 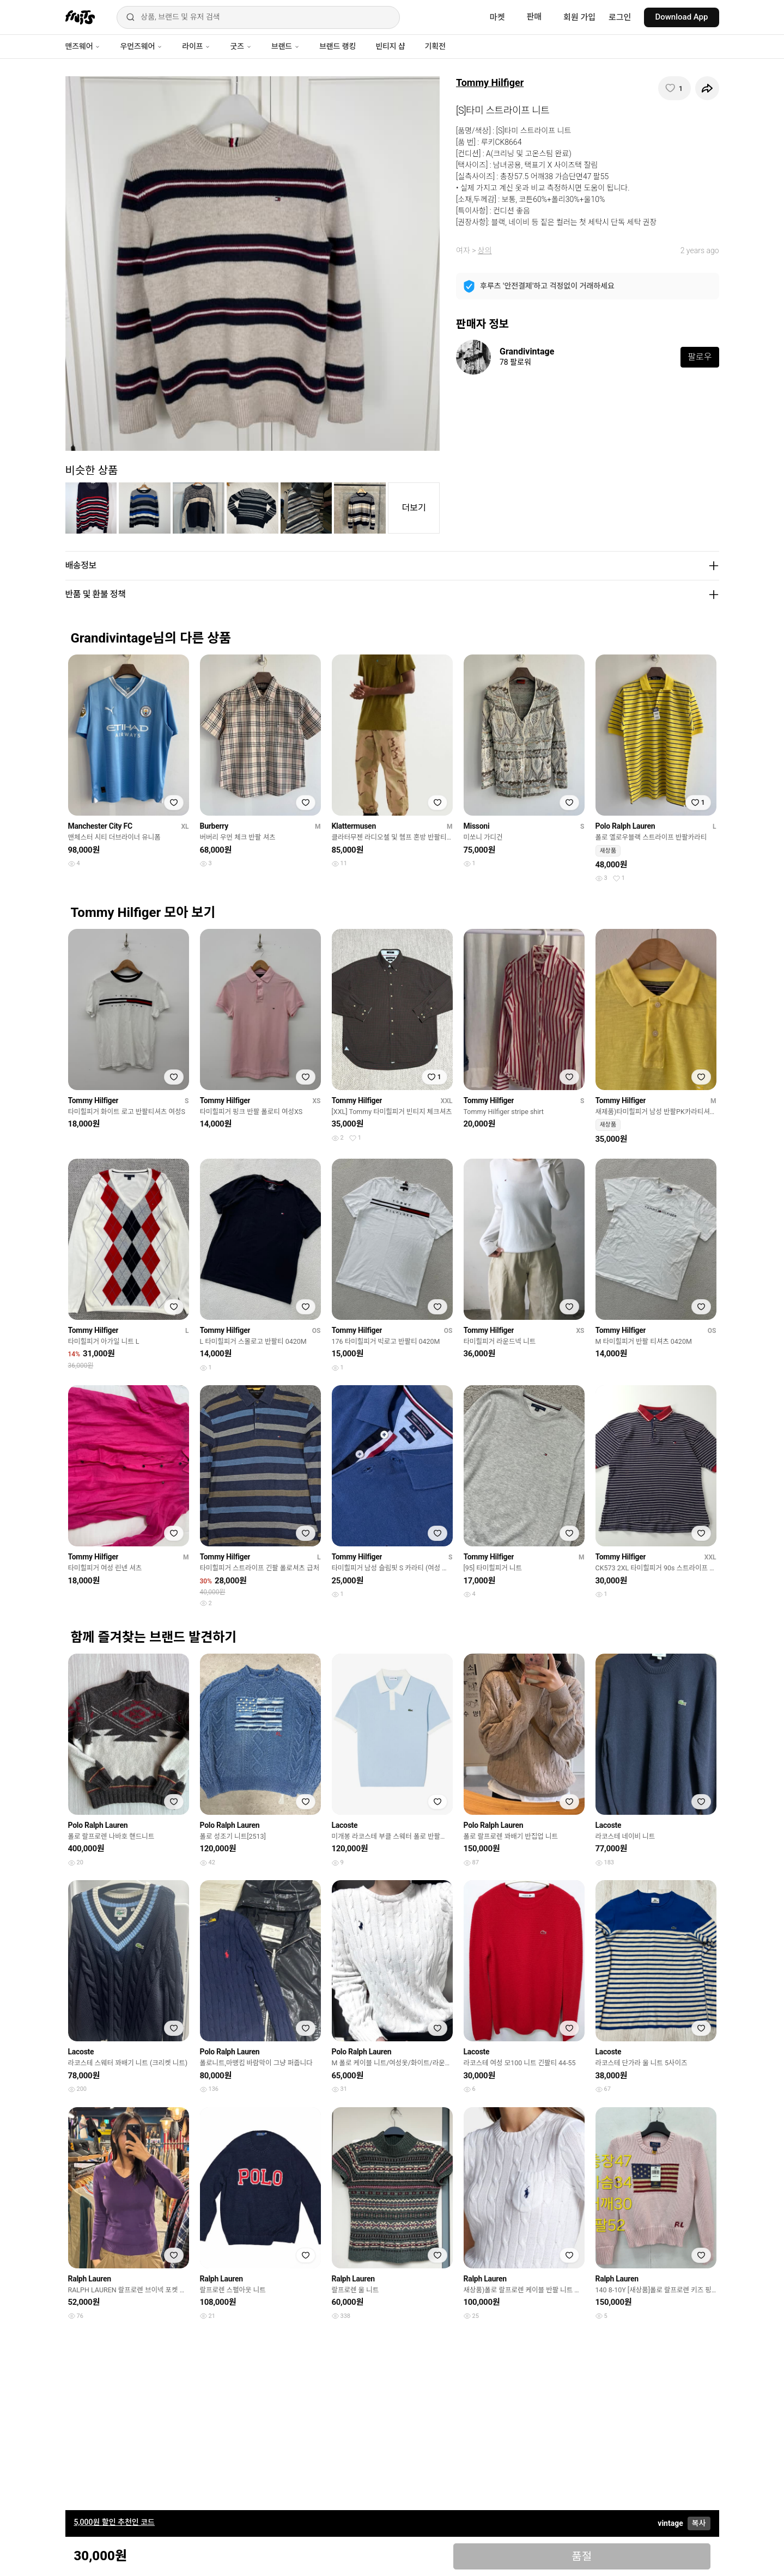 What do you see at coordinates (89, 2278) in the screenshot?
I see `Ralph Lauren` at bounding box center [89, 2278].